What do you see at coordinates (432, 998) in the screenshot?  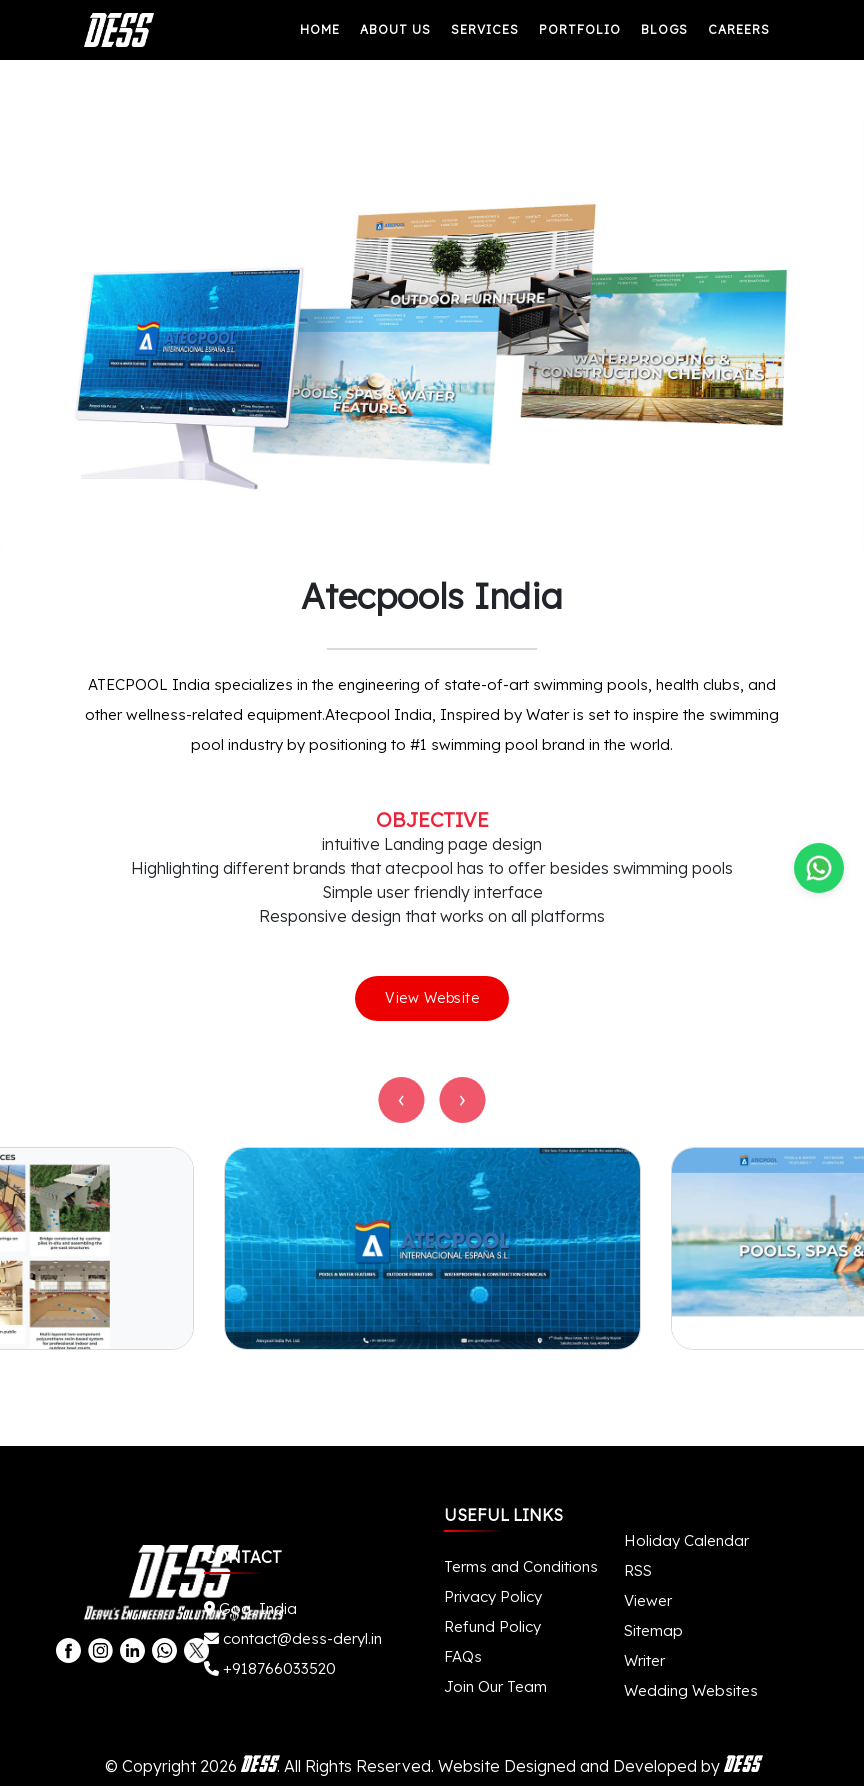 I see `View Website` at bounding box center [432, 998].